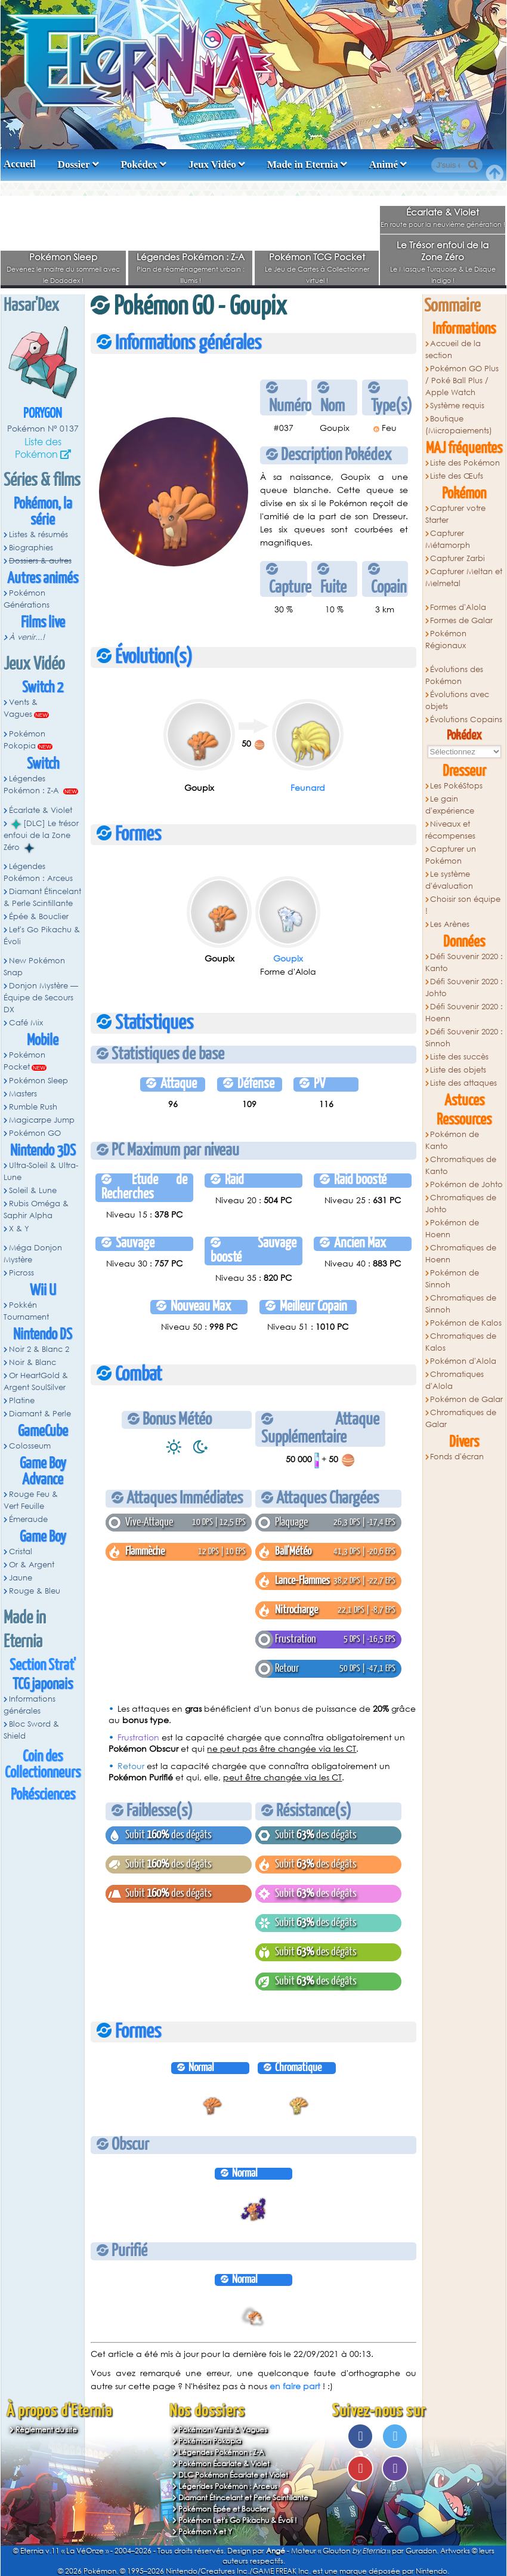  What do you see at coordinates (461, 1204) in the screenshot?
I see `Chromatiques de Johto` at bounding box center [461, 1204].